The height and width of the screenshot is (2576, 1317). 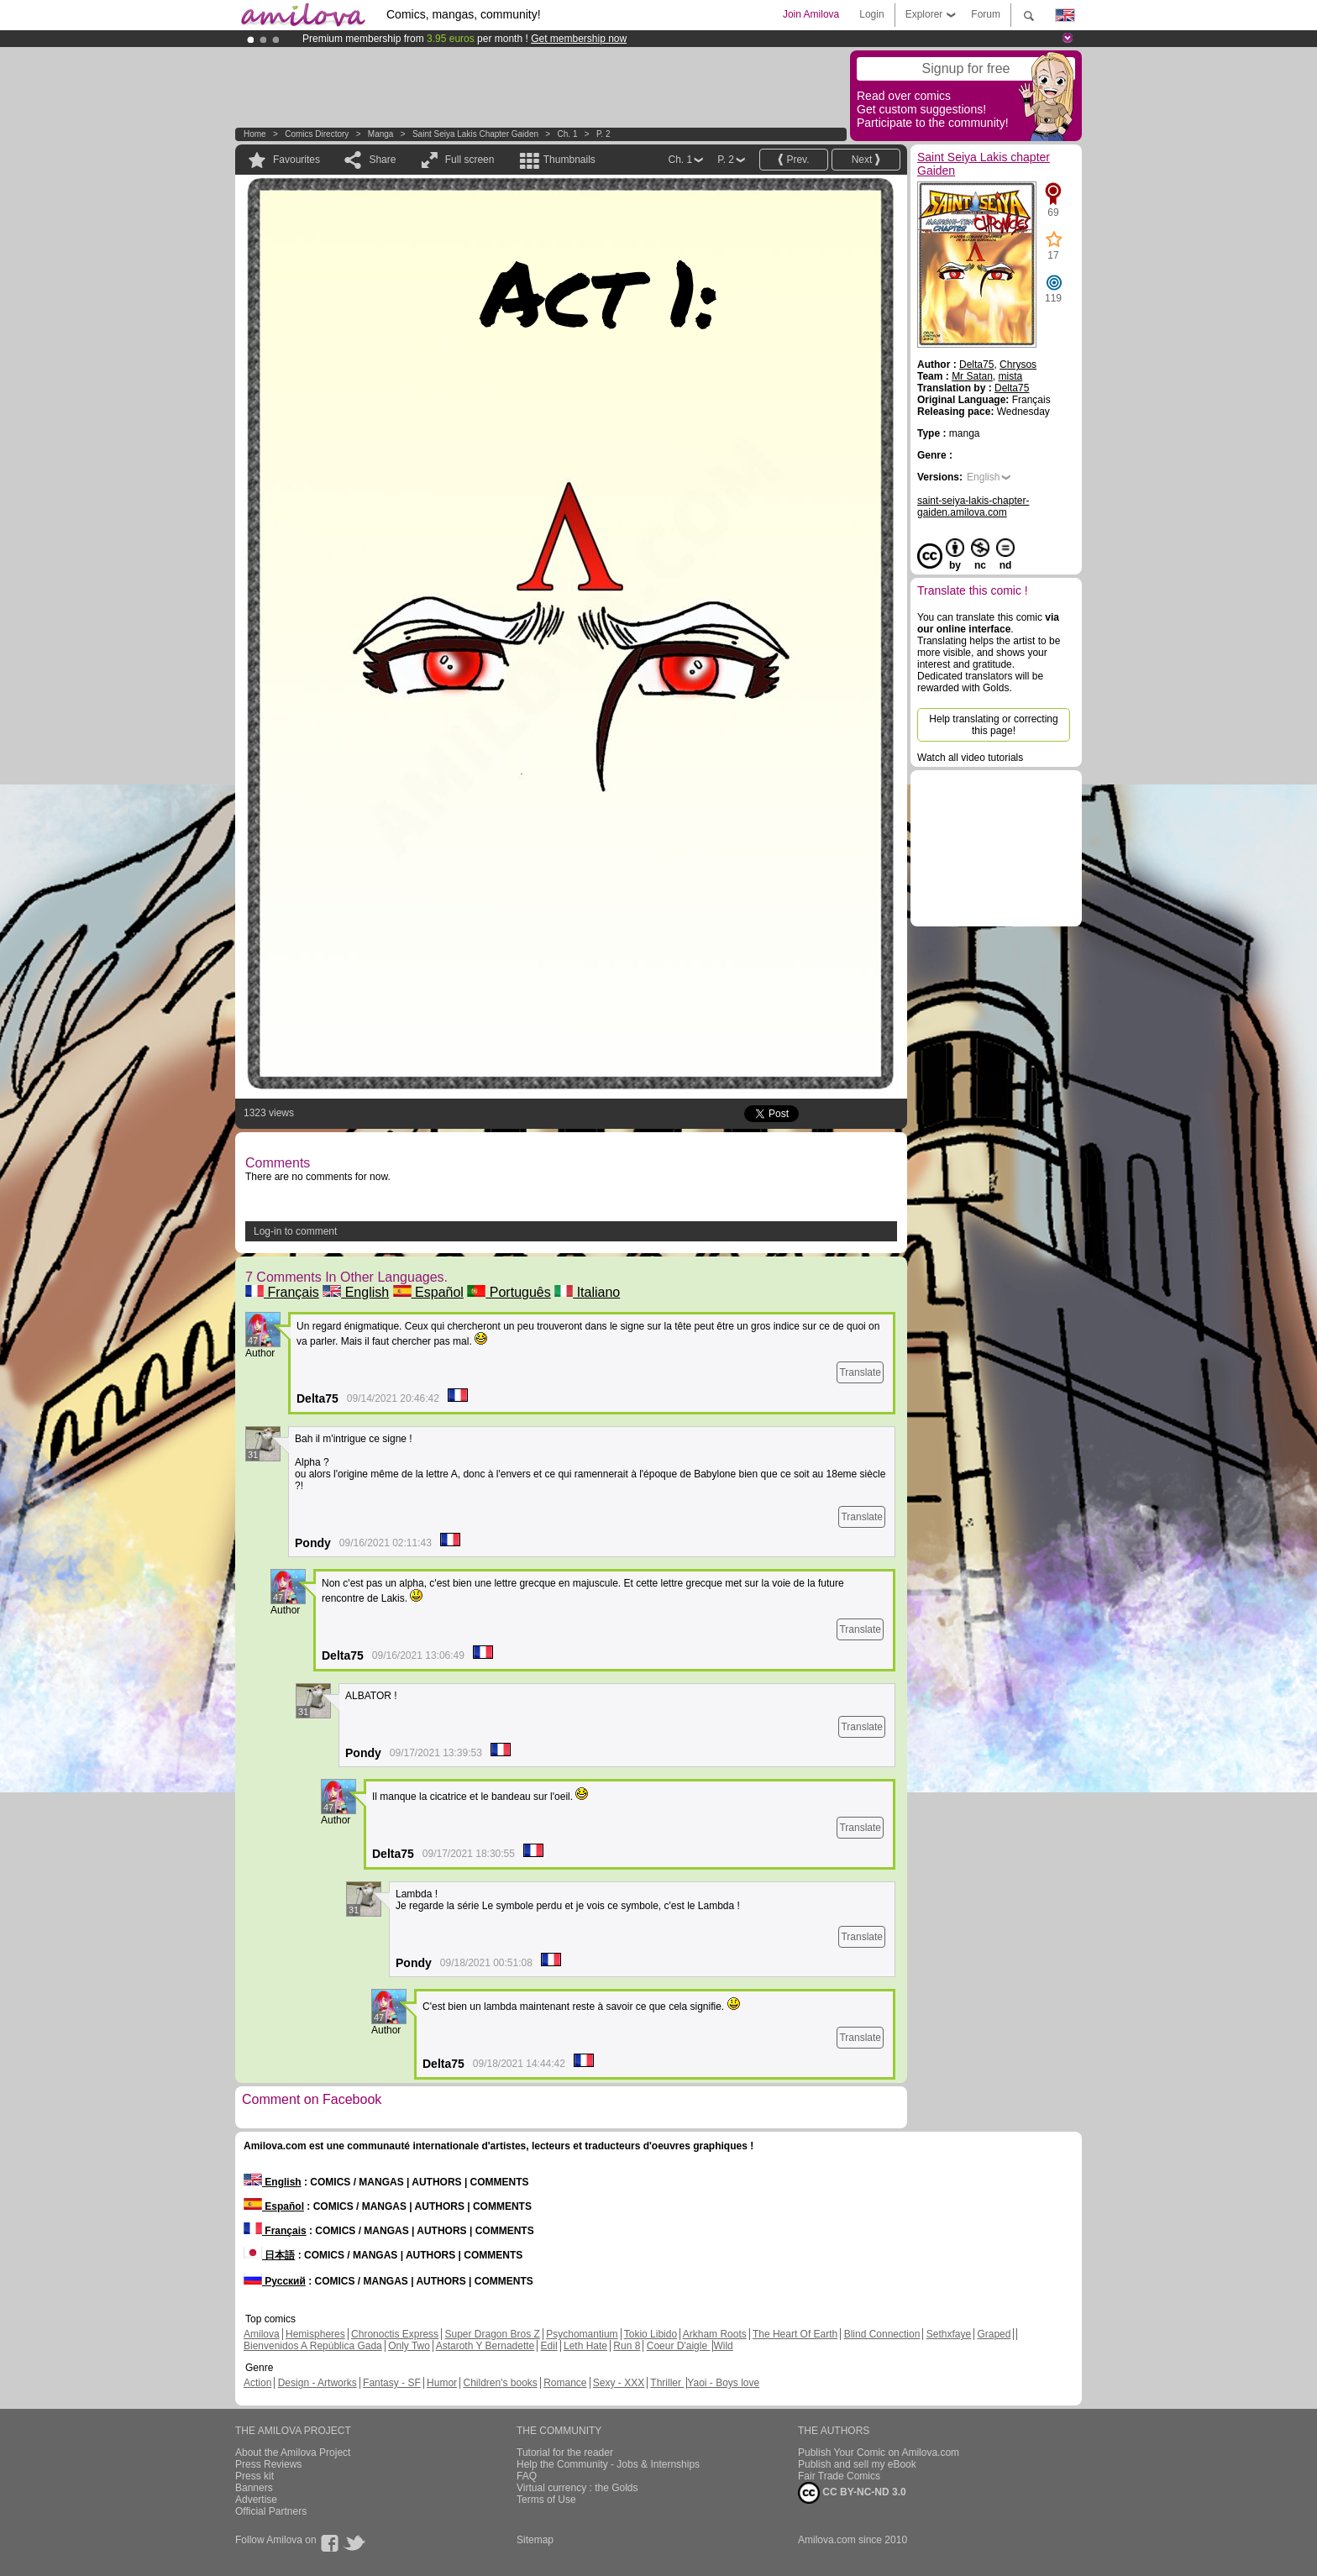 I want to click on Help translating or correcting this page!, so click(x=993, y=725).